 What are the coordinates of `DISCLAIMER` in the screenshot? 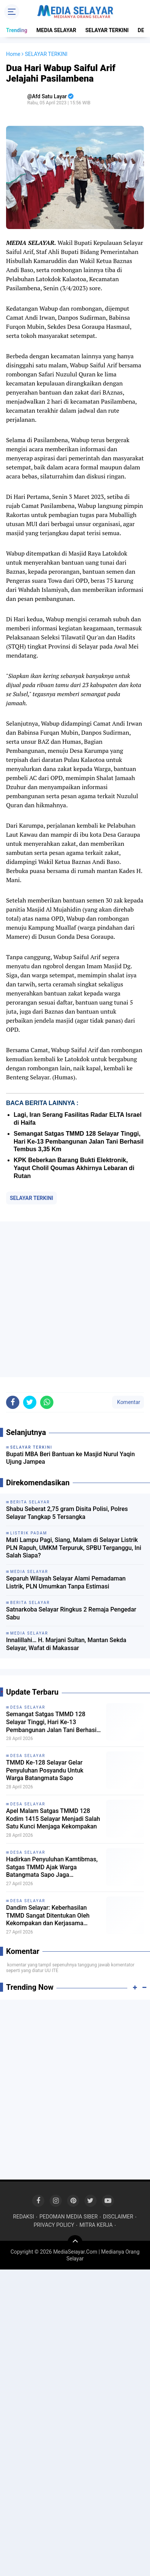 It's located at (118, 2217).